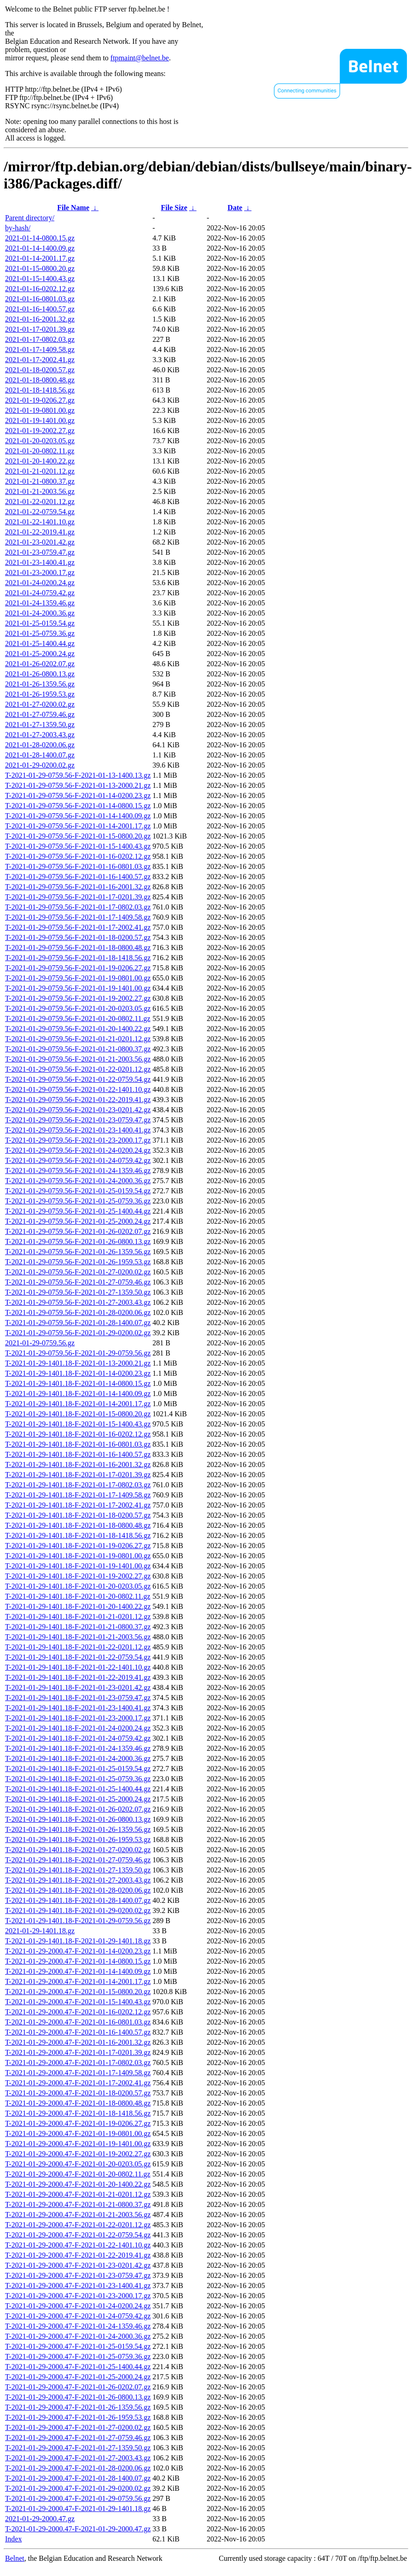 This screenshot has width=412, height=2576. What do you see at coordinates (40, 410) in the screenshot?
I see `2021-01-19-0801.00.gz` at bounding box center [40, 410].